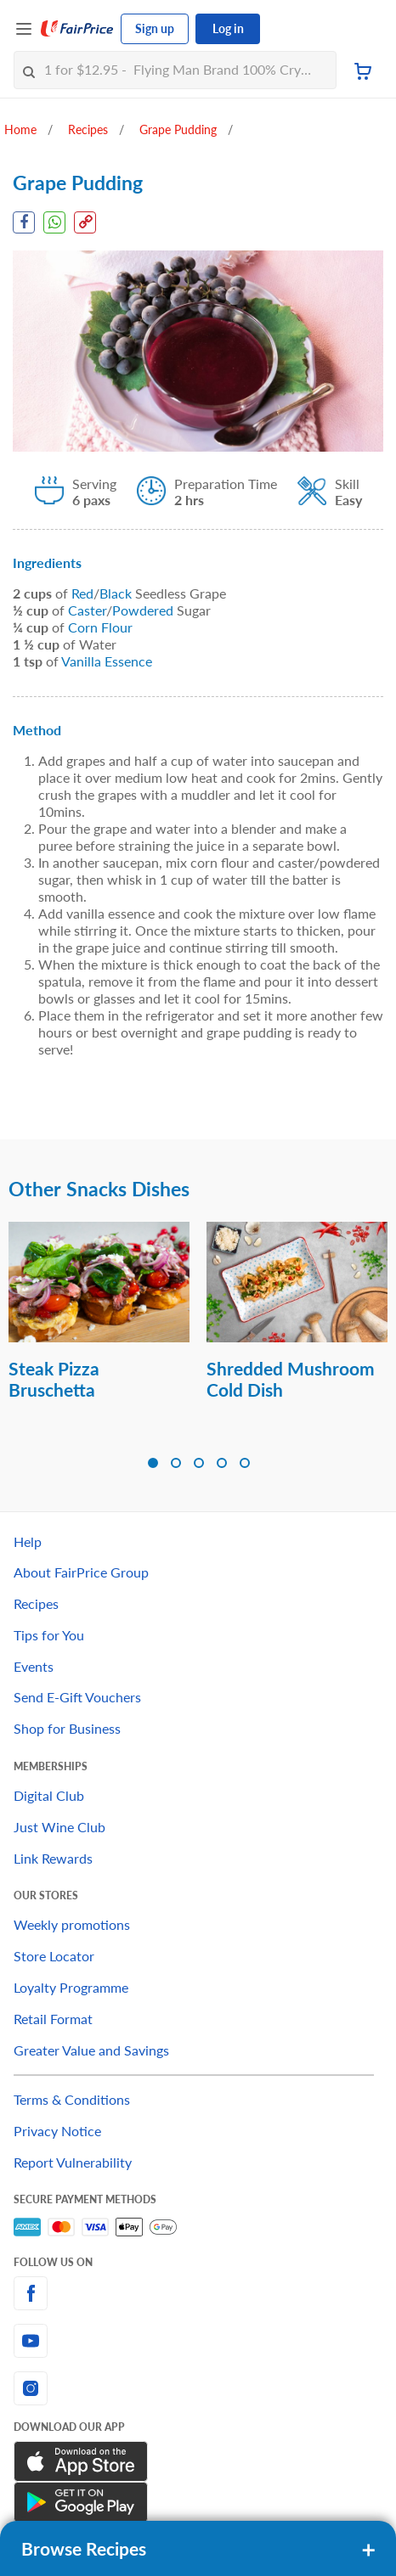 This screenshot has width=396, height=2576. What do you see at coordinates (87, 610) in the screenshot?
I see `Caster` at bounding box center [87, 610].